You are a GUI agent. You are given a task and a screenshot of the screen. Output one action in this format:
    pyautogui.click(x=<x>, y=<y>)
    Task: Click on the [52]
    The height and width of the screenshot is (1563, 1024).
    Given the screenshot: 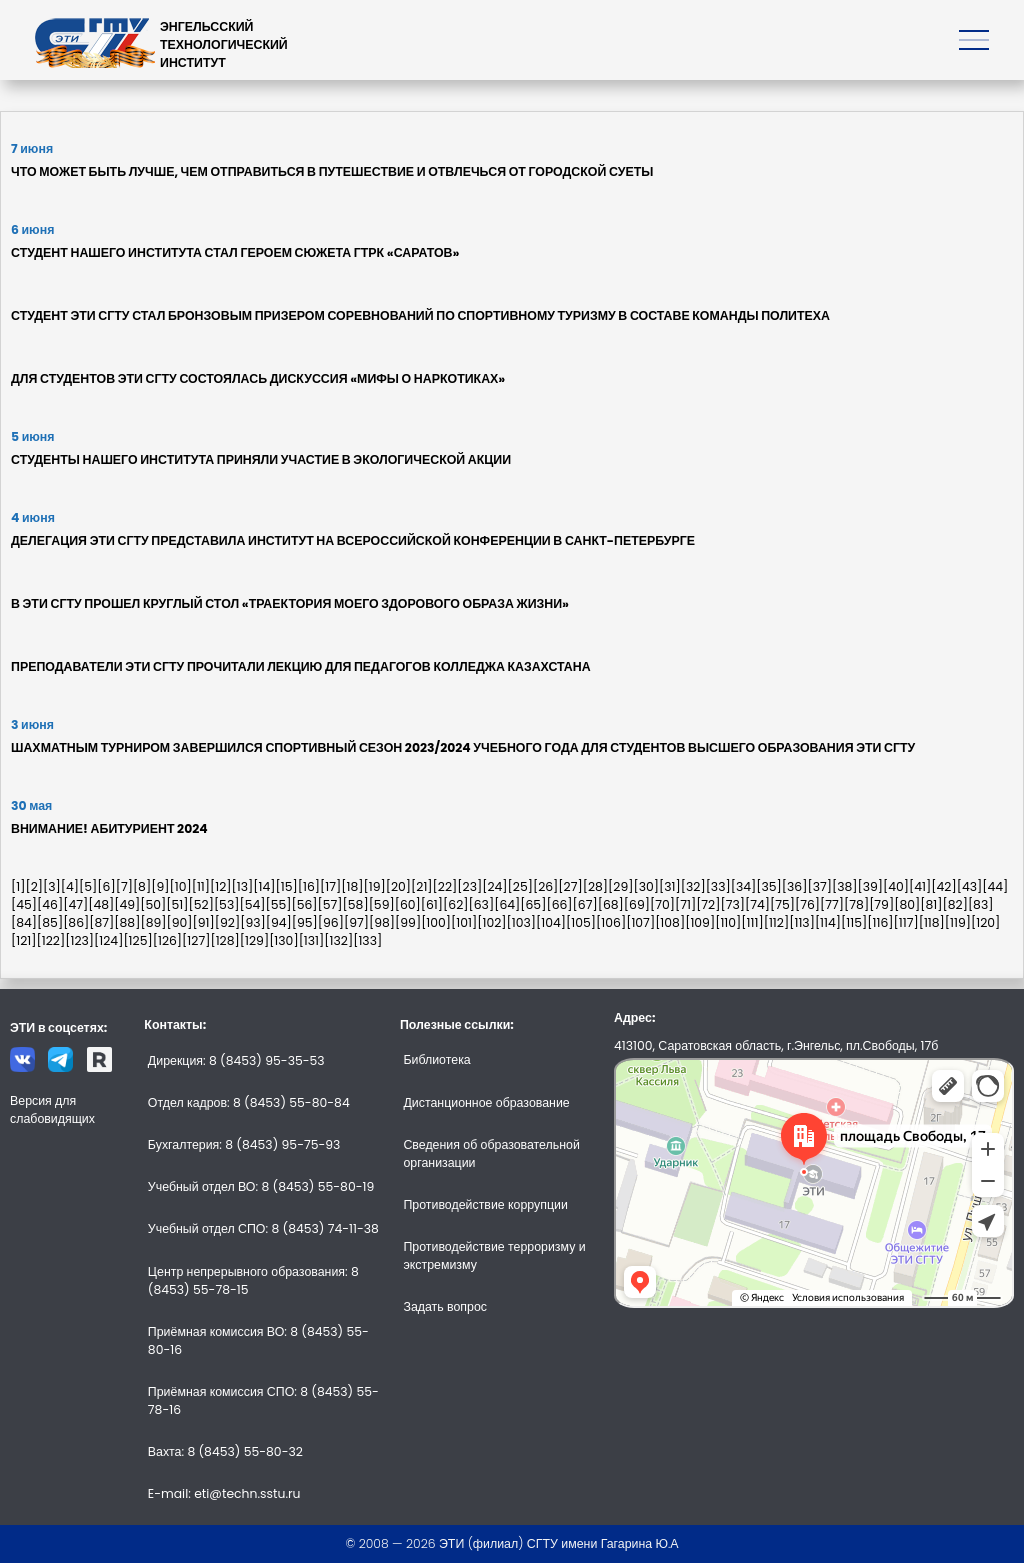 What is the action you would take?
    pyautogui.click(x=201, y=904)
    